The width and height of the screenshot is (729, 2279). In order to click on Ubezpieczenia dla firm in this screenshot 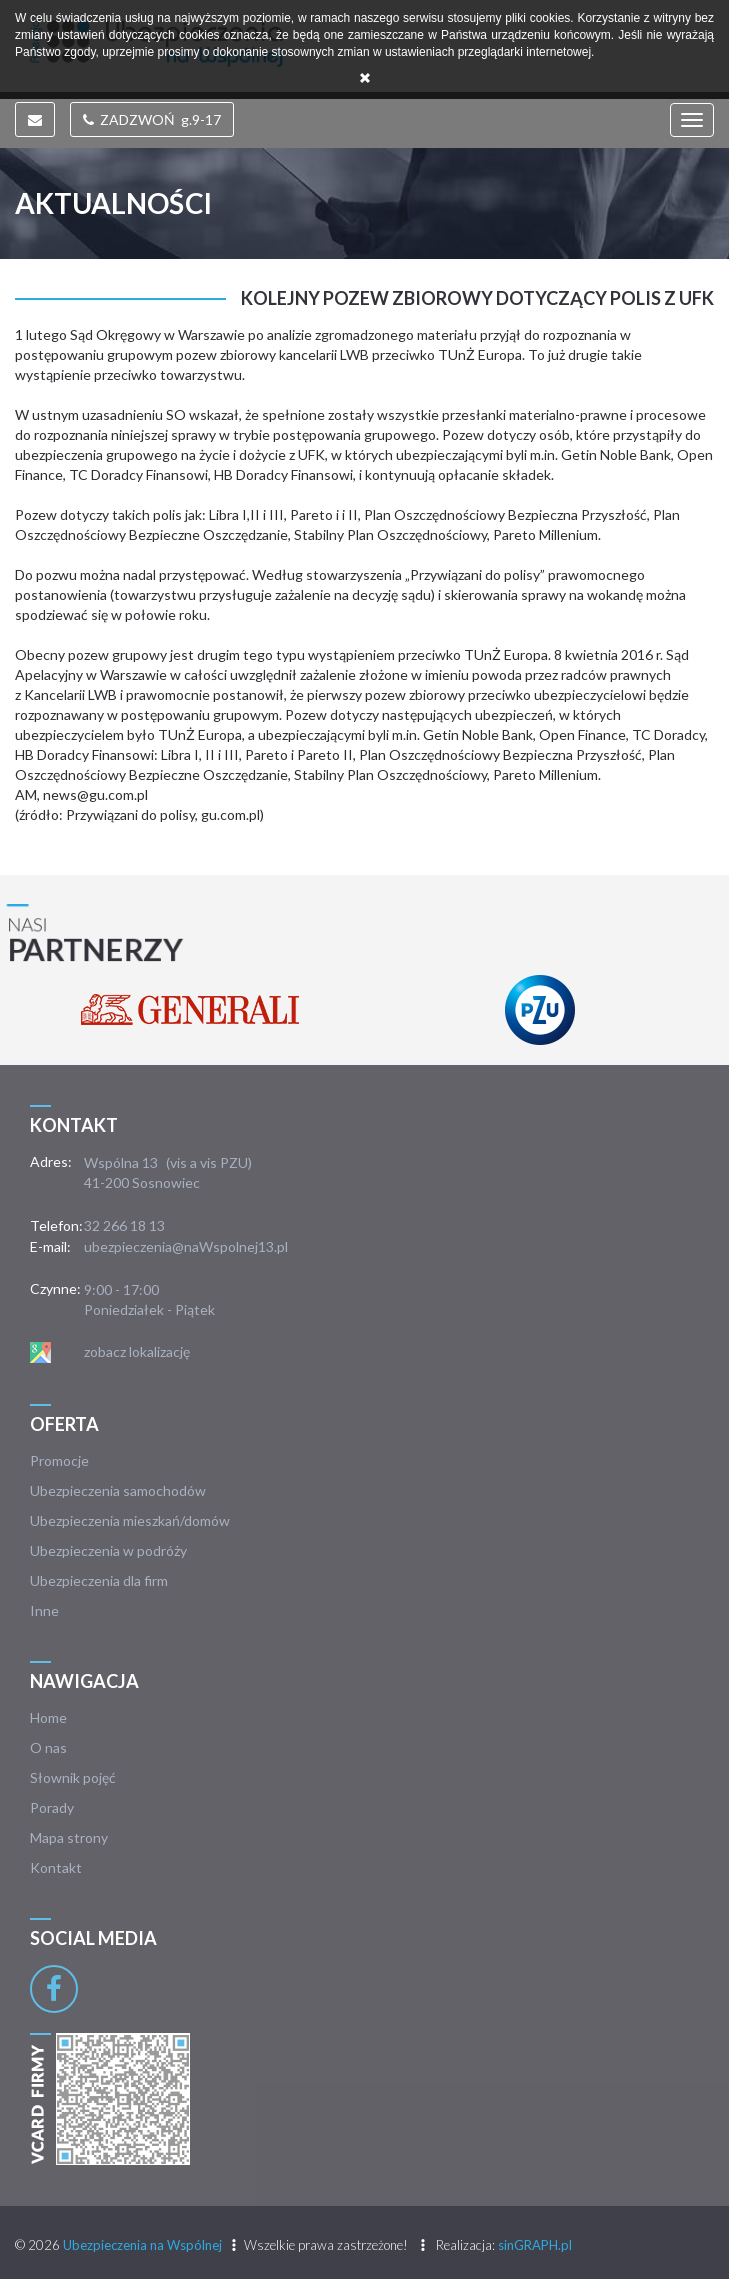, I will do `click(99, 1580)`.